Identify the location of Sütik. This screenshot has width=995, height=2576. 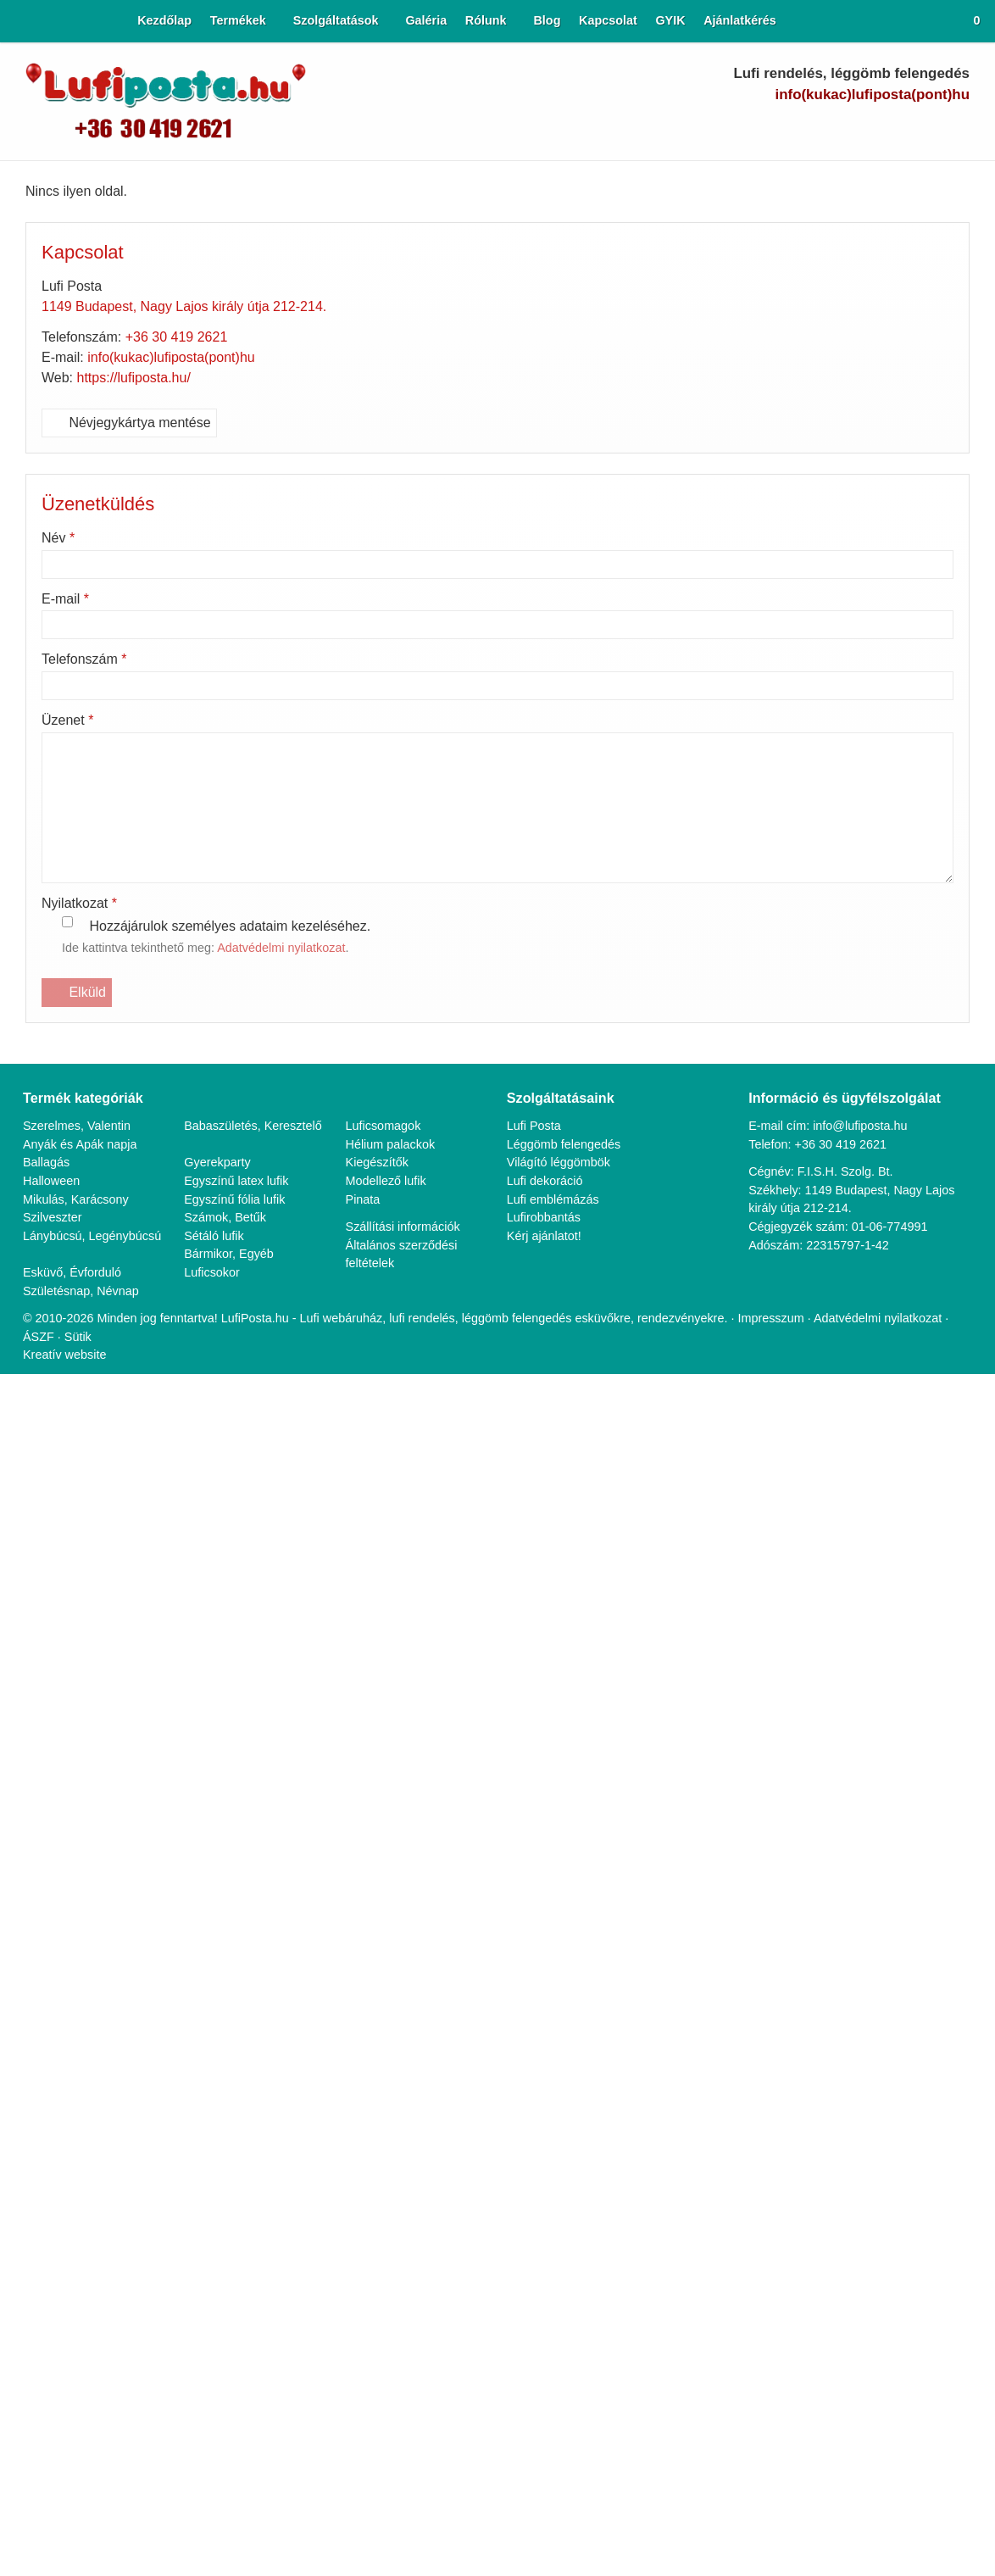
(80, 1337).